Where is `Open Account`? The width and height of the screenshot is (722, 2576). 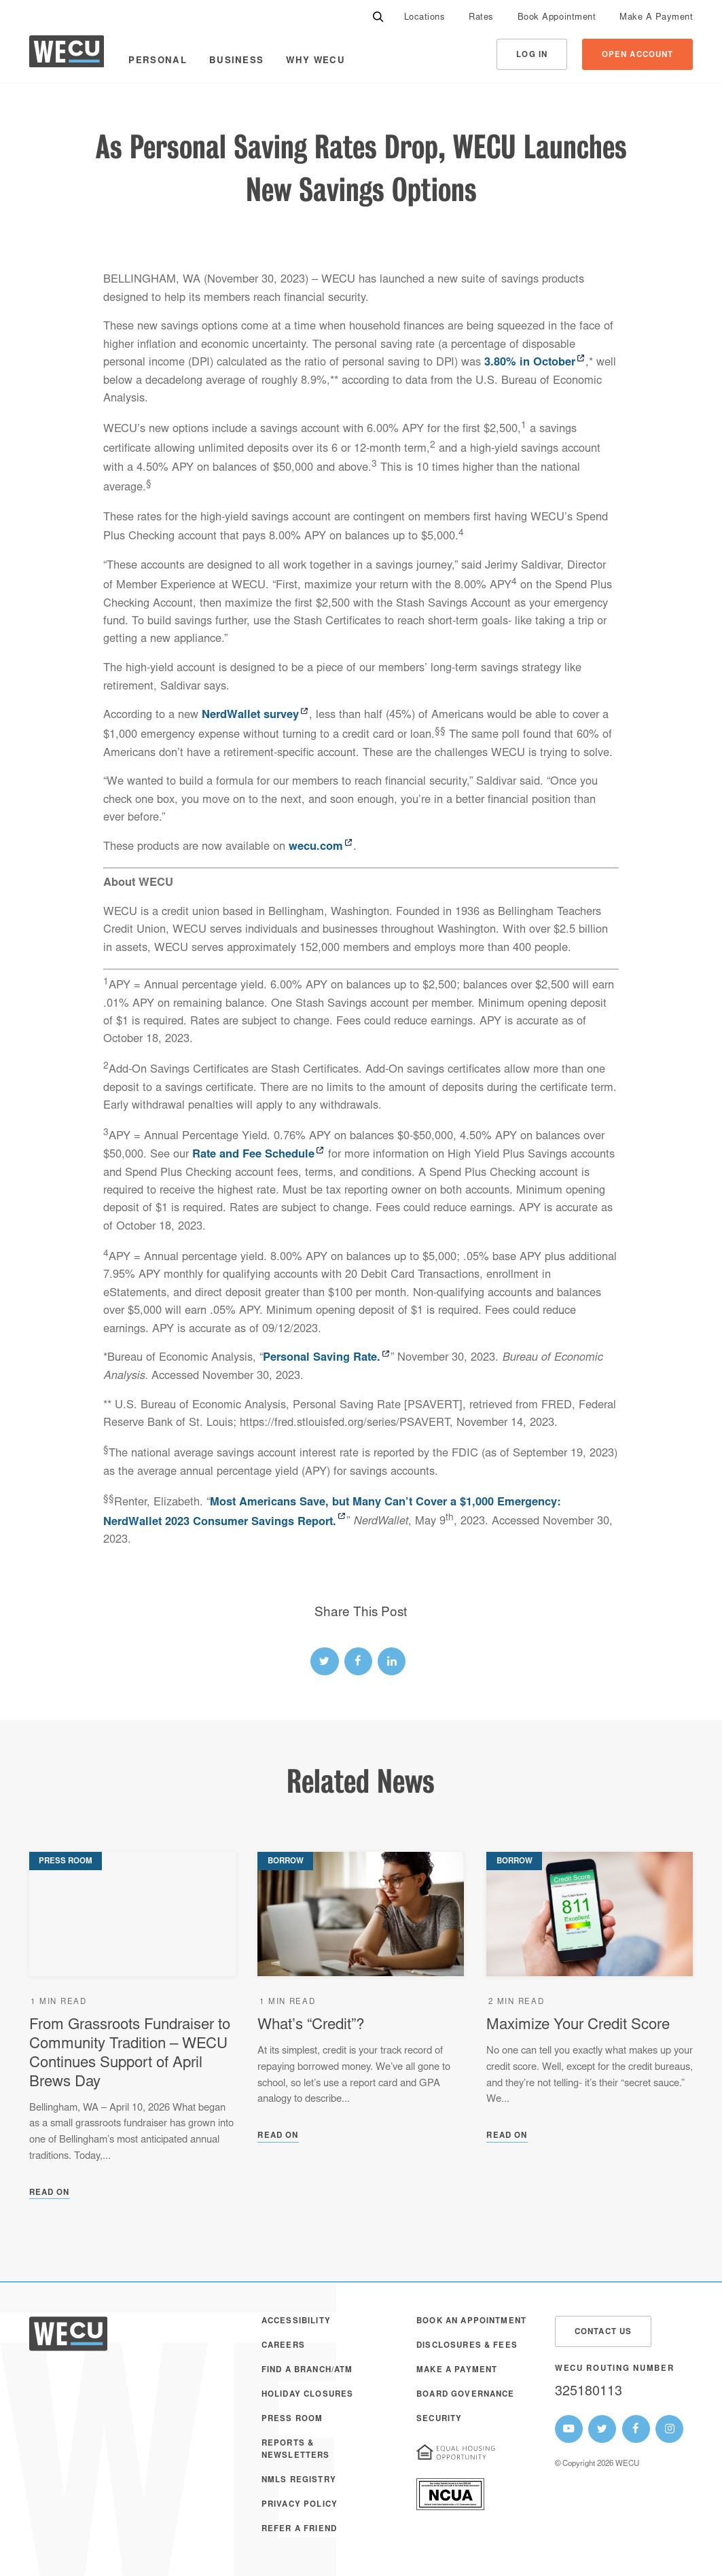
Open Account is located at coordinates (638, 55).